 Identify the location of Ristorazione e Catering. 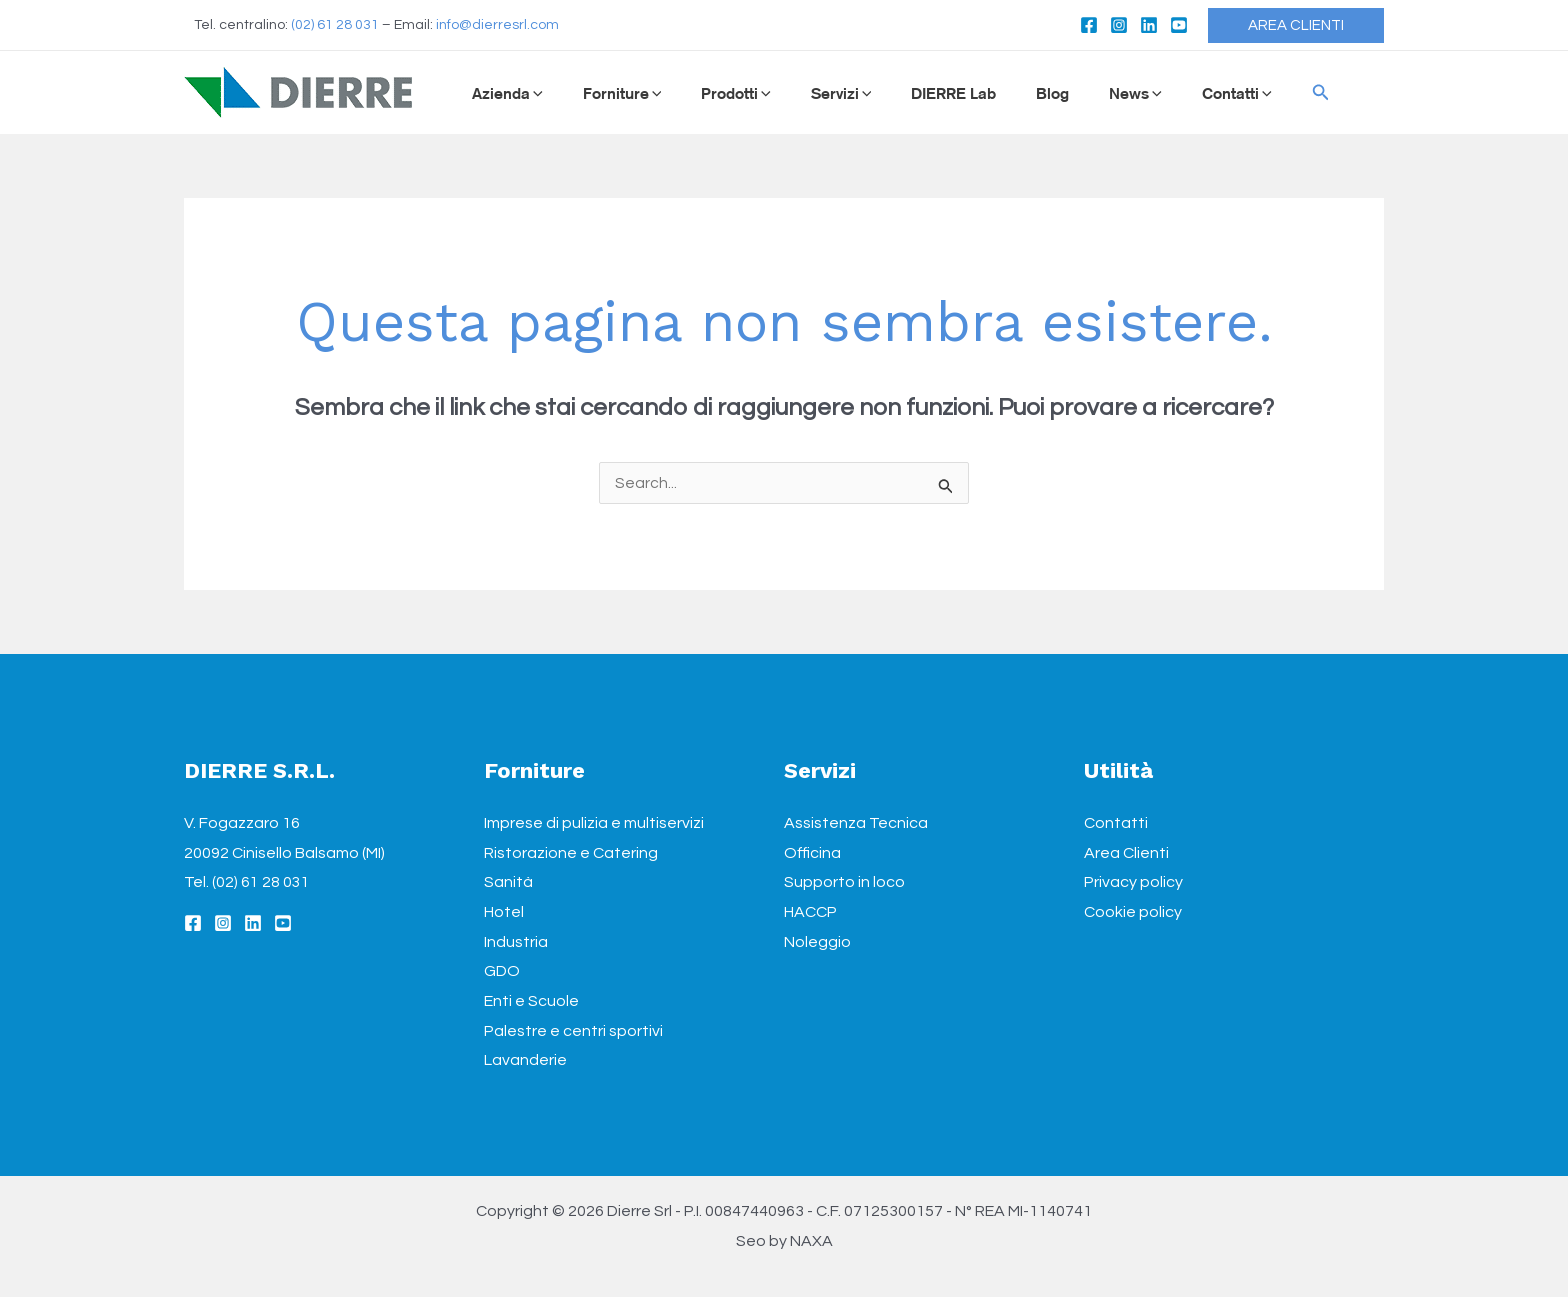
(571, 853).